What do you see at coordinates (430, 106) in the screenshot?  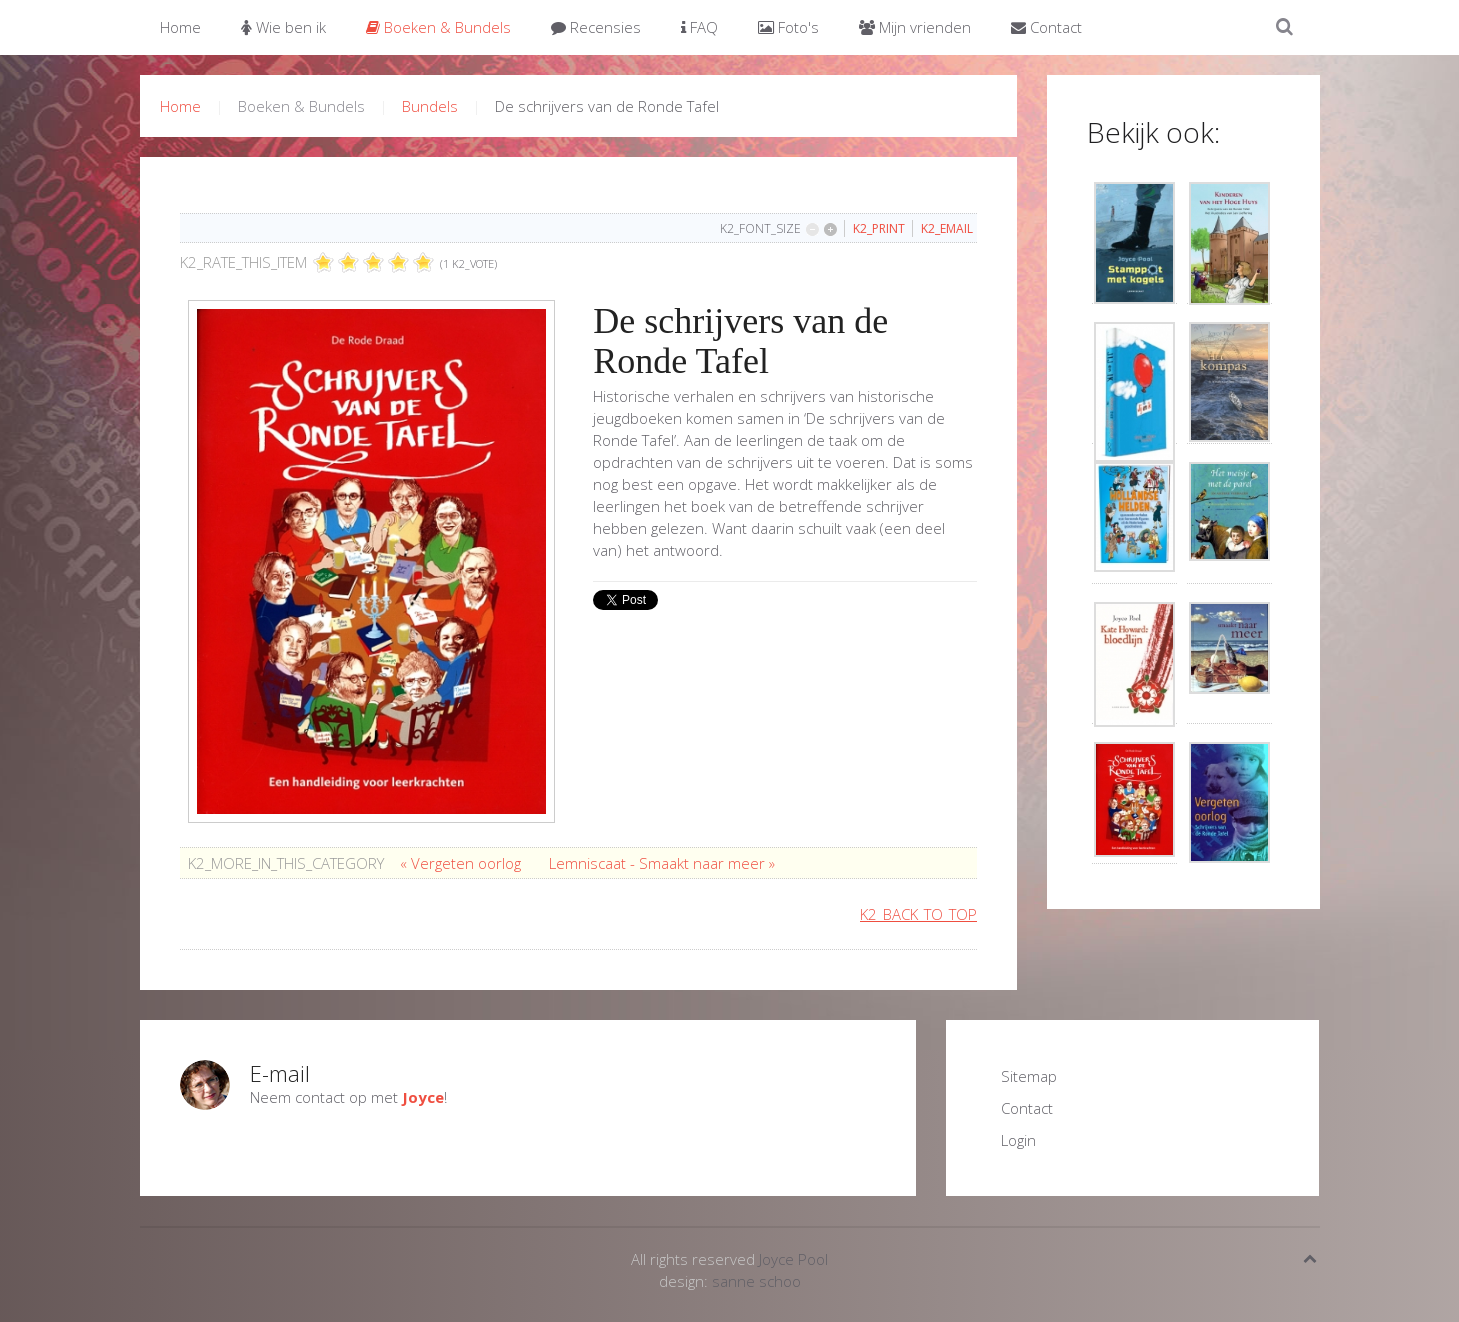 I see `Bundels` at bounding box center [430, 106].